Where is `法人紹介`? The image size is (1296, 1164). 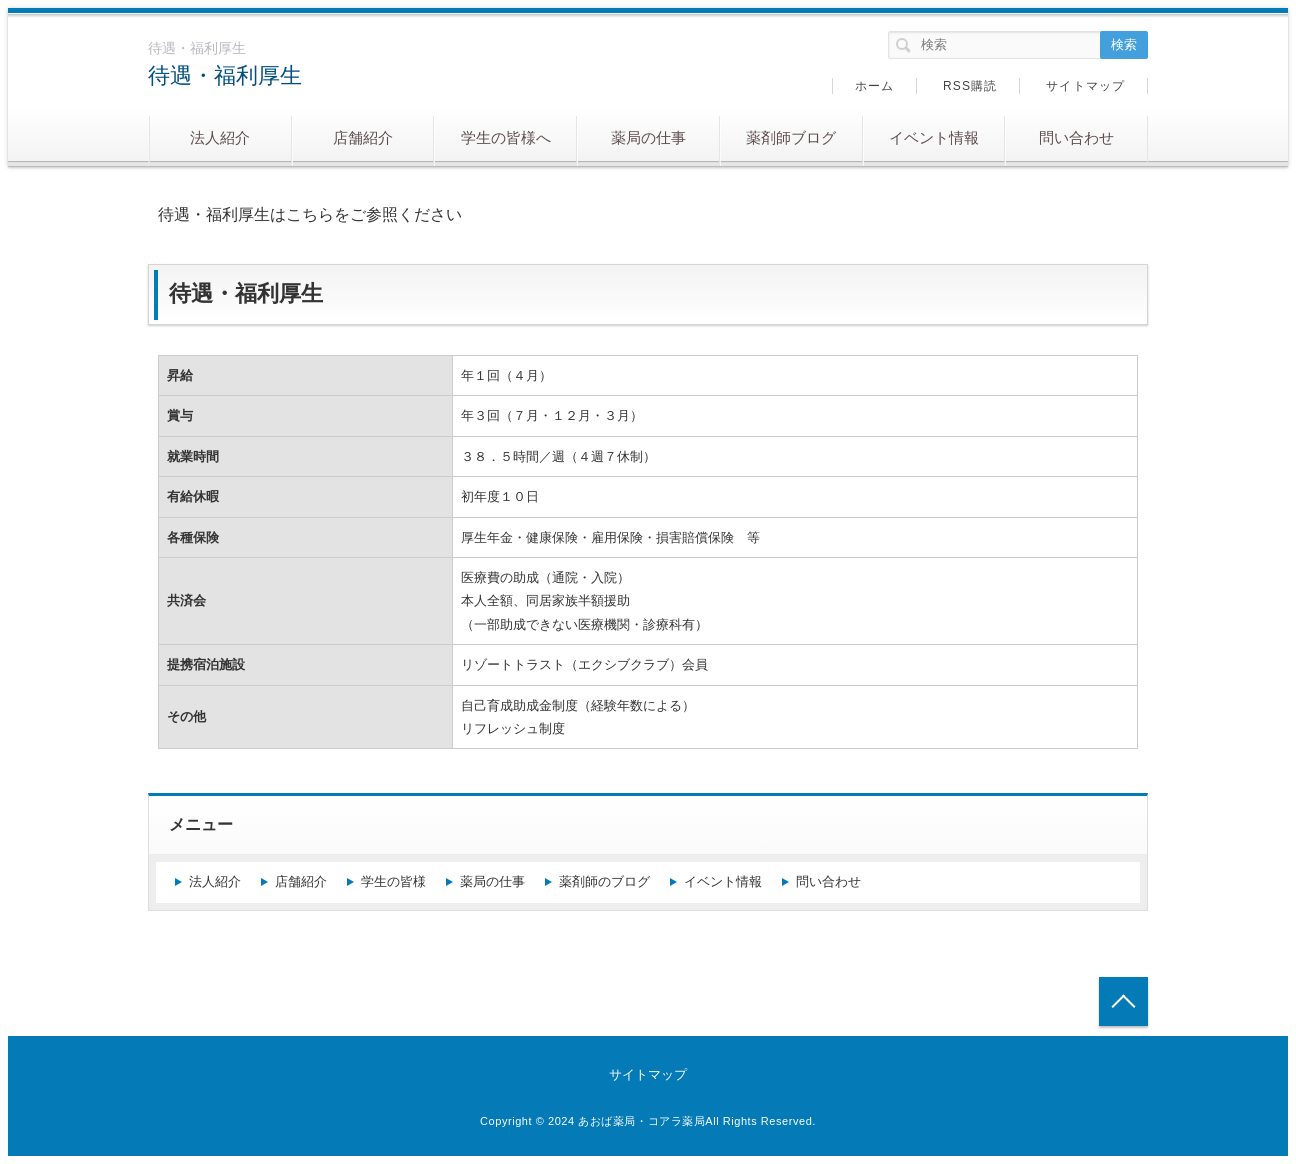
法人紹介 is located at coordinates (220, 137).